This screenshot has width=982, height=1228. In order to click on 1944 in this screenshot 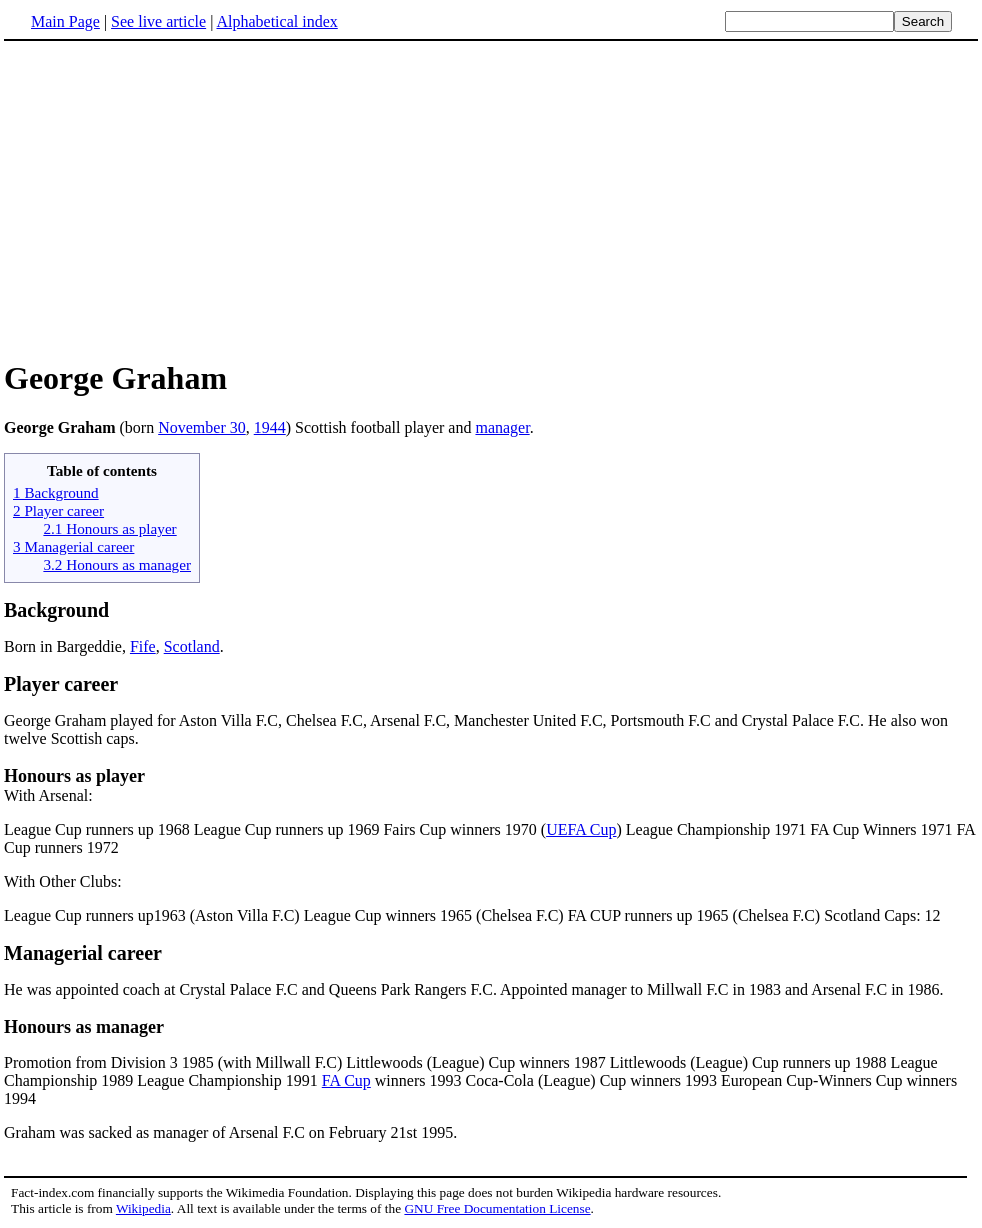, I will do `click(270, 427)`.